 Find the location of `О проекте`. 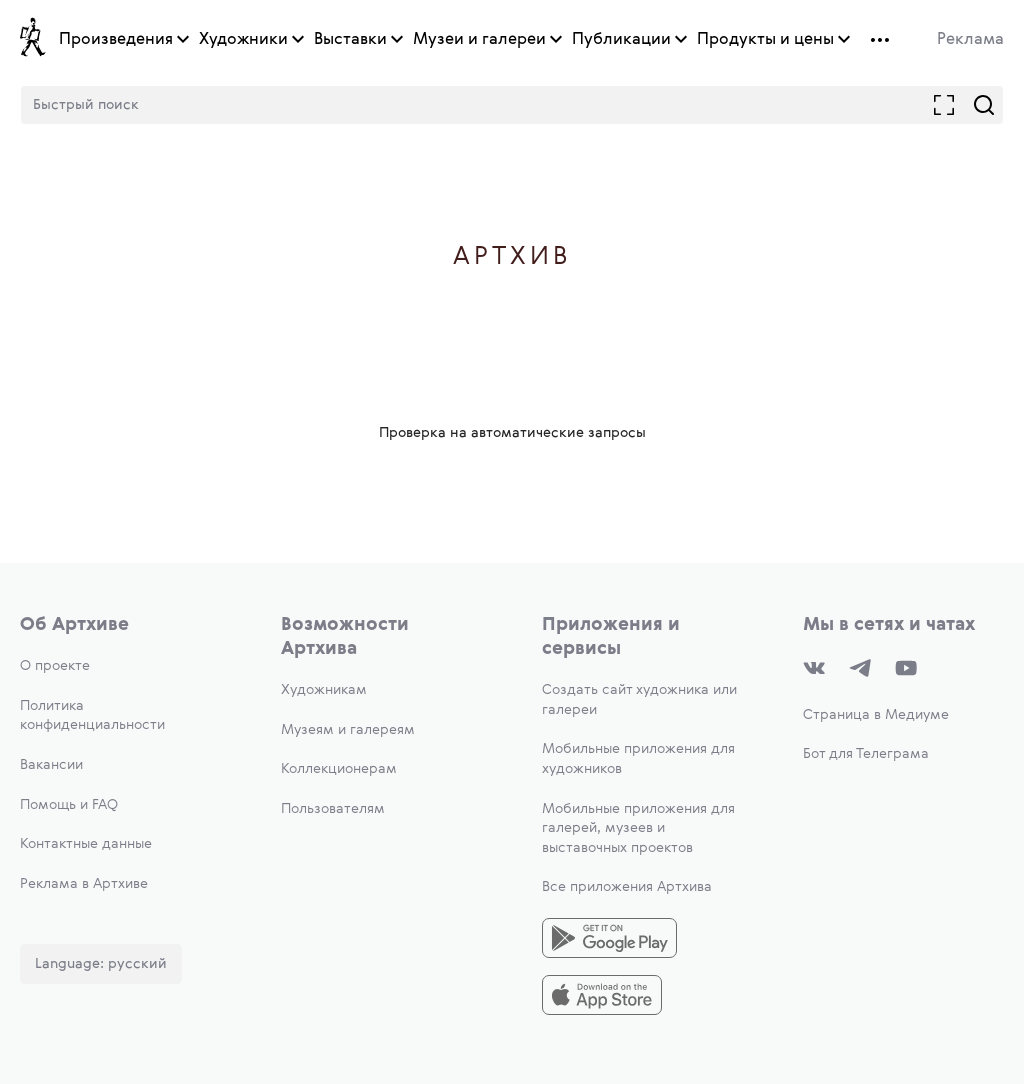

О проекте is located at coordinates (55, 666).